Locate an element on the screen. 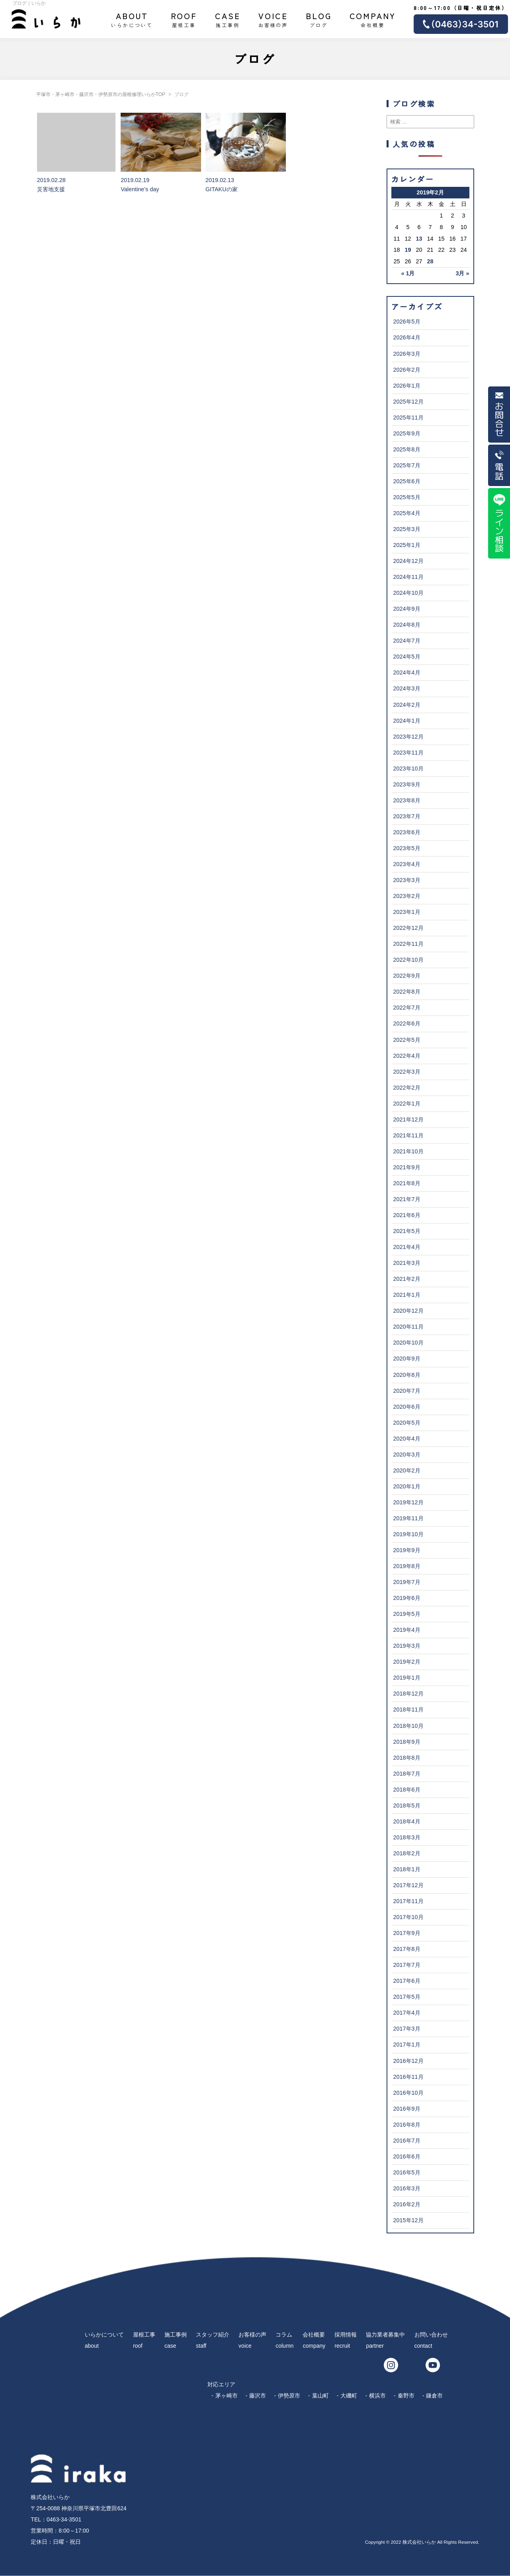  2024年10月 is located at coordinates (408, 593).